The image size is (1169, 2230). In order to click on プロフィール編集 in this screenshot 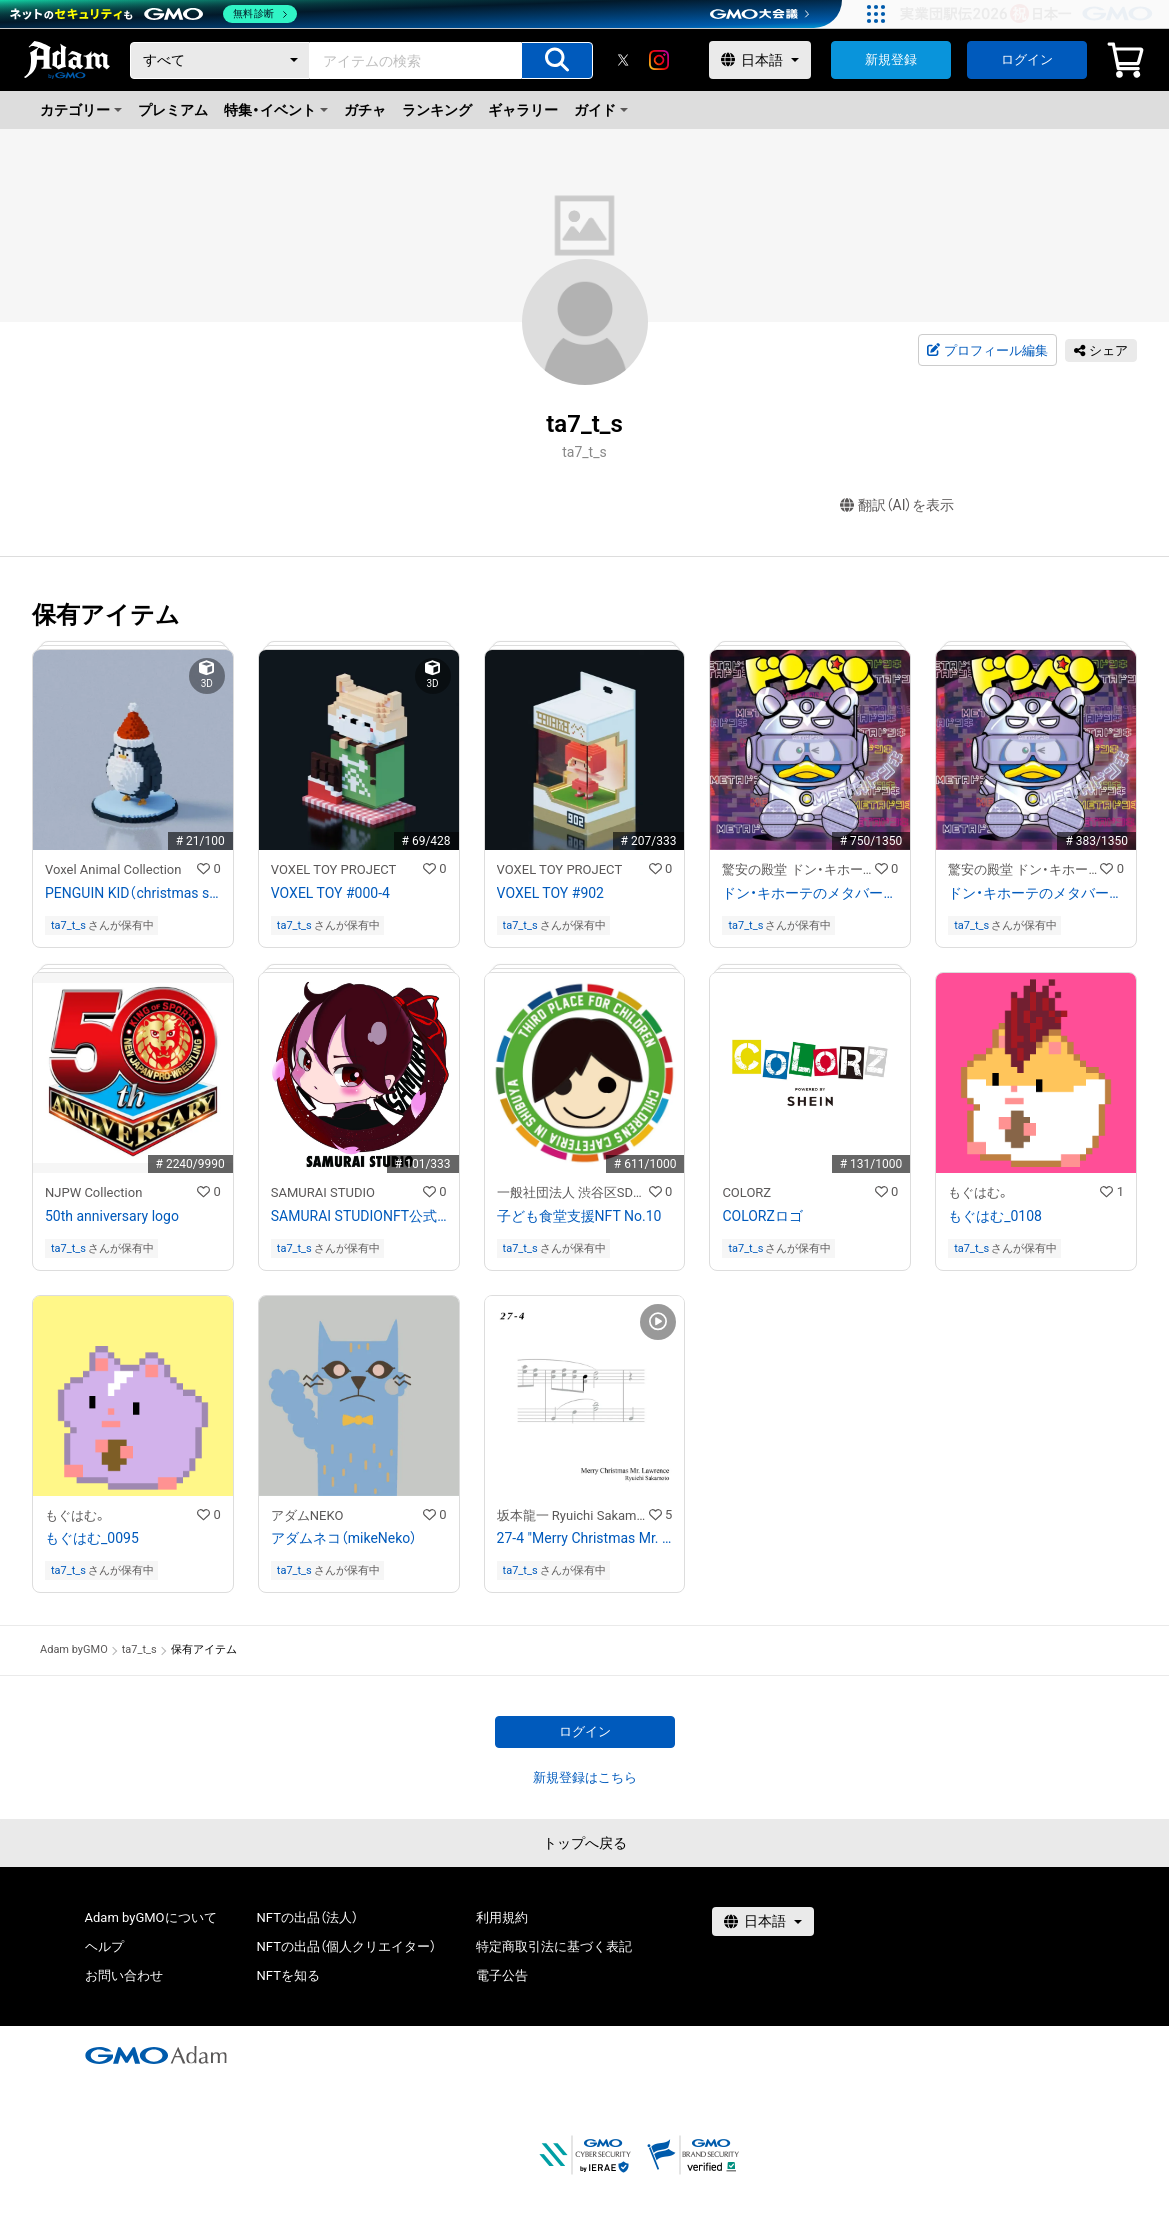, I will do `click(987, 351)`.